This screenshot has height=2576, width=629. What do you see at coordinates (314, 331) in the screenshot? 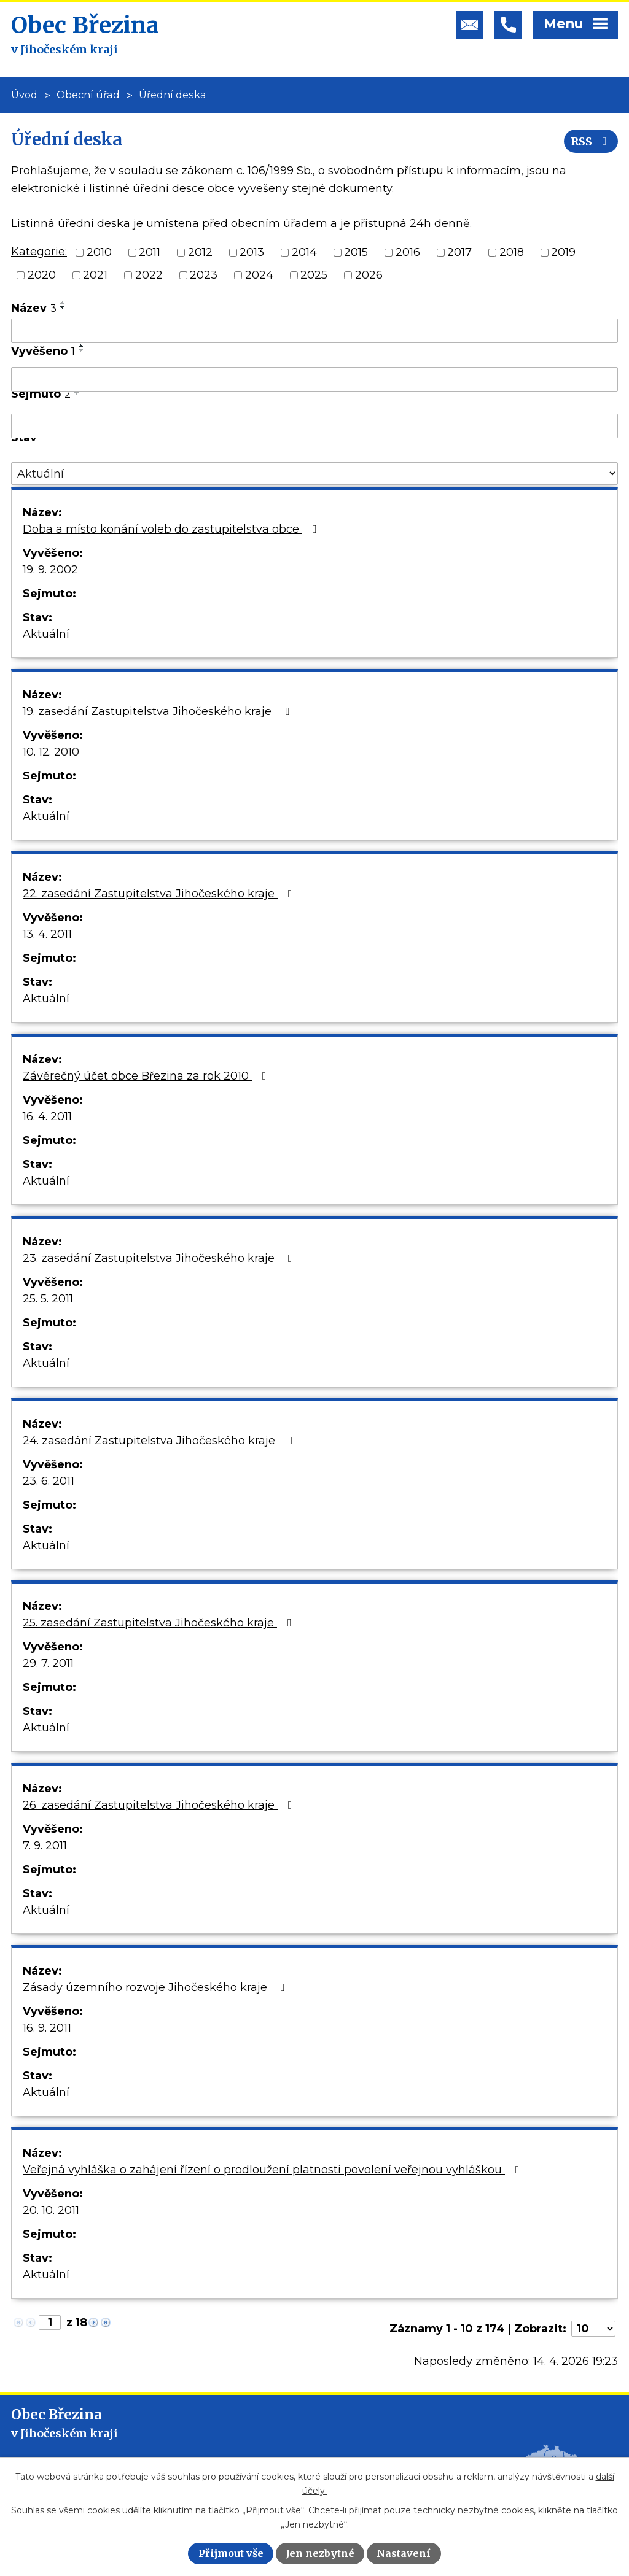
I see `[Vyhledat podle Název]` at bounding box center [314, 331].